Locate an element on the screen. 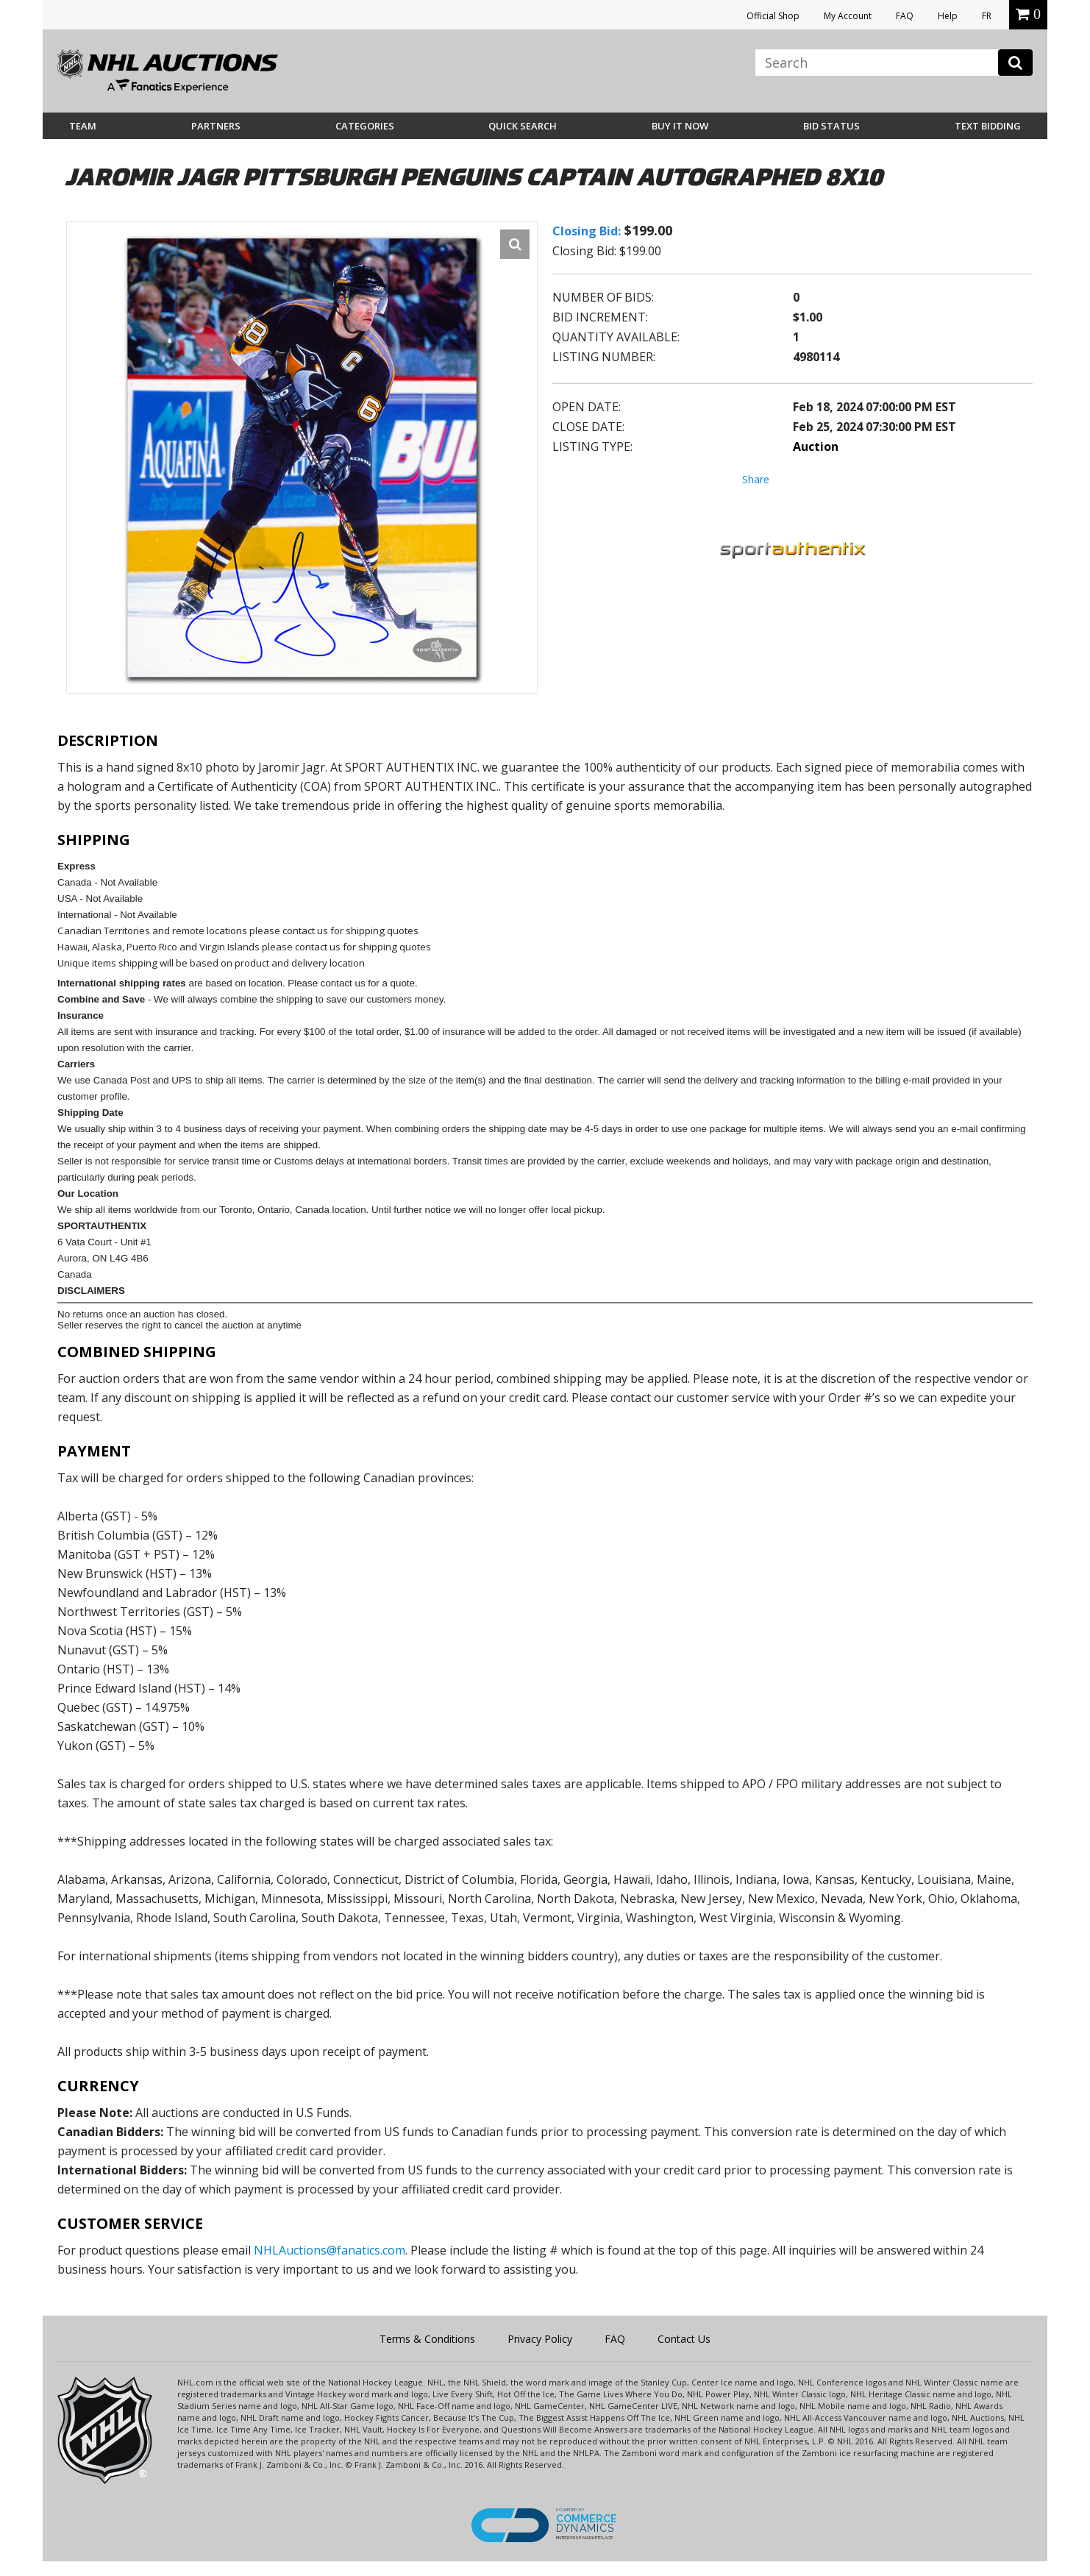 The width and height of the screenshot is (1090, 2576). Contact Us is located at coordinates (684, 2339).